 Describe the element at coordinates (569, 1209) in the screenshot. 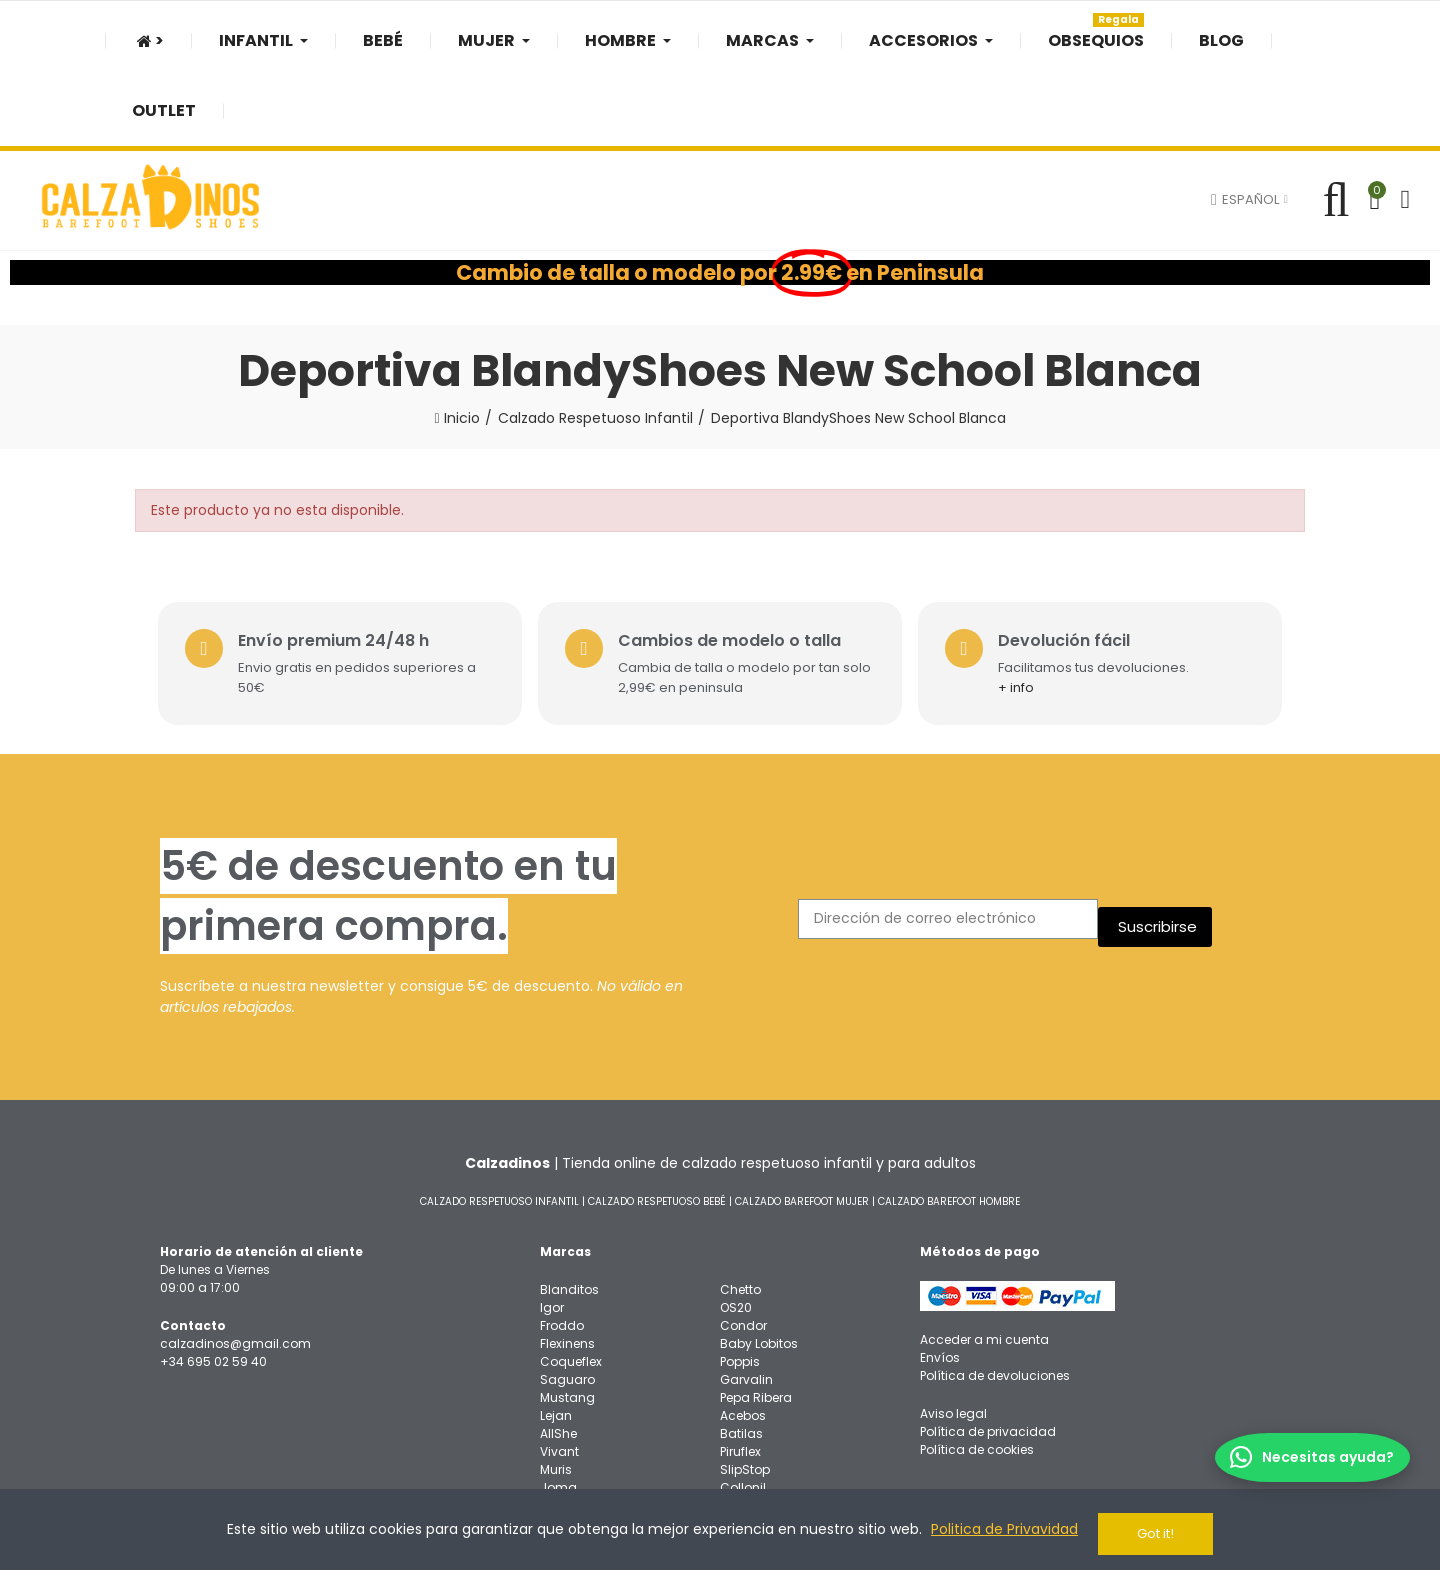

I see `Blanditos` at that location.